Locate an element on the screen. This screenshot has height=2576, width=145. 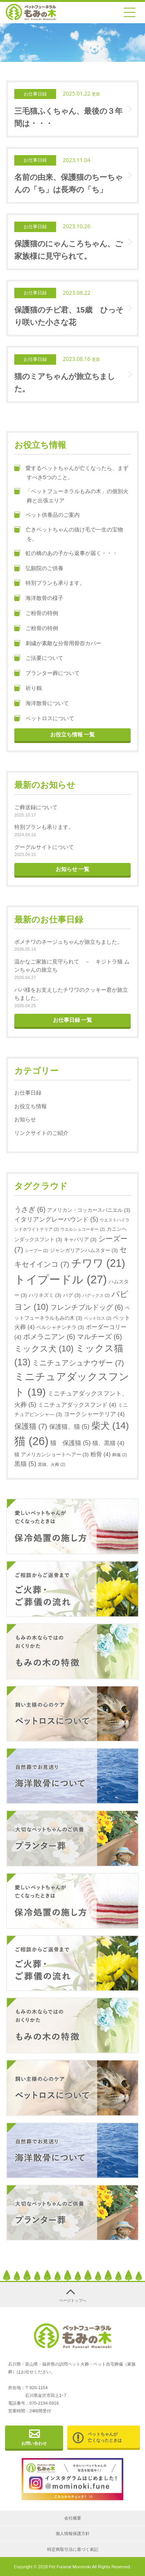
柴犬 [柴犬 (14個の項目)] is located at coordinates (110, 1425).